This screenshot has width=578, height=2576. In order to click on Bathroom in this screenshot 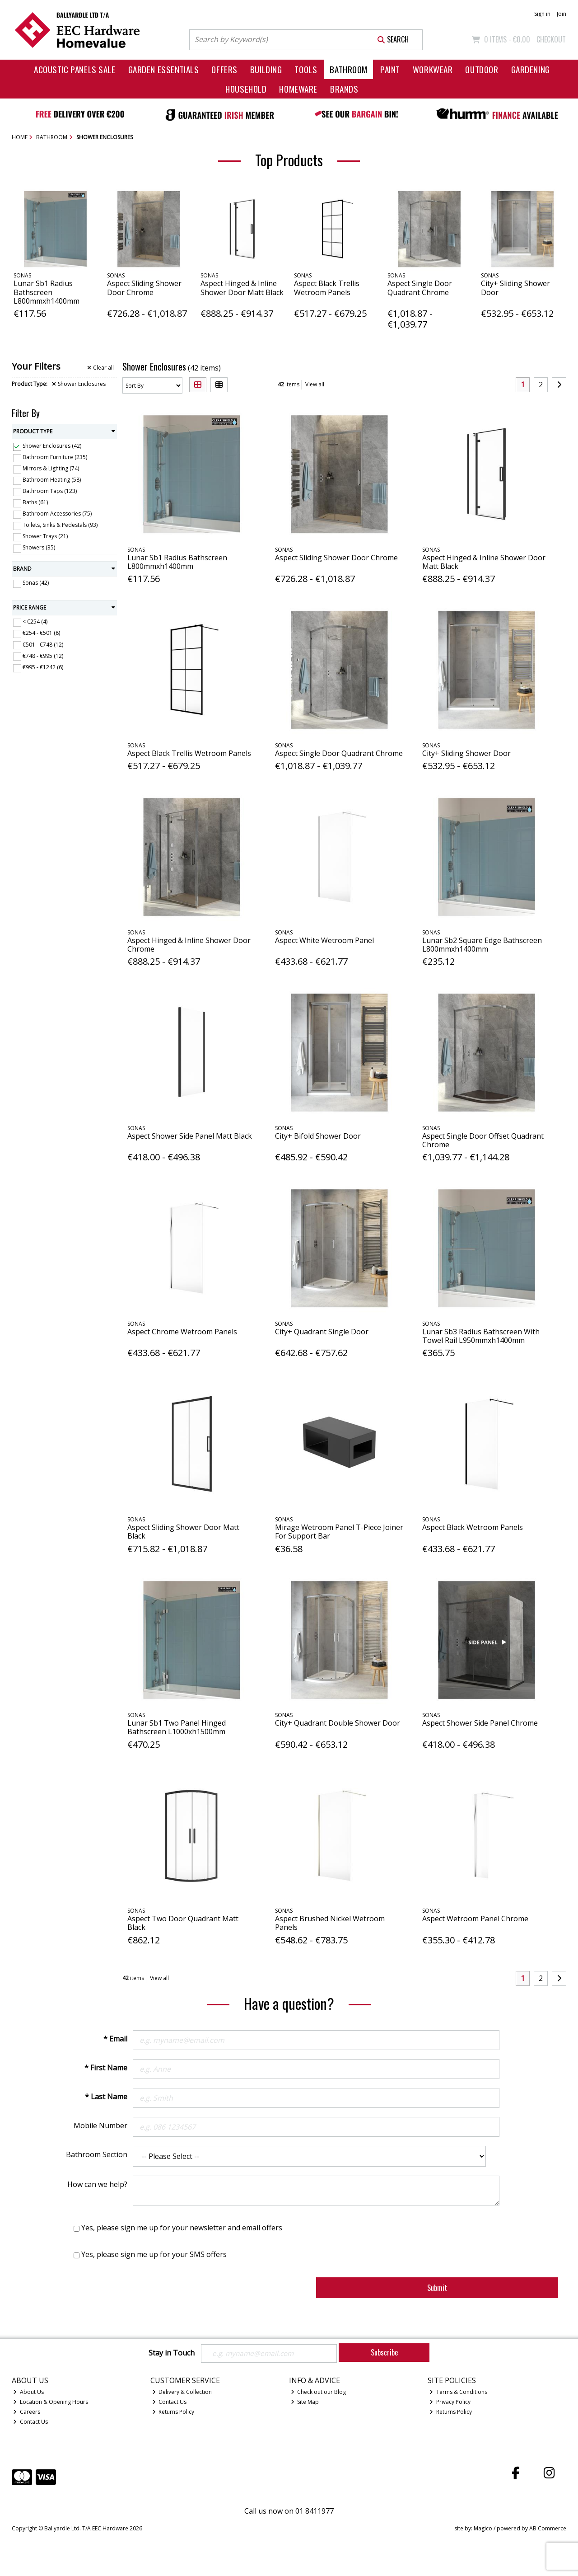, I will do `click(349, 69)`.